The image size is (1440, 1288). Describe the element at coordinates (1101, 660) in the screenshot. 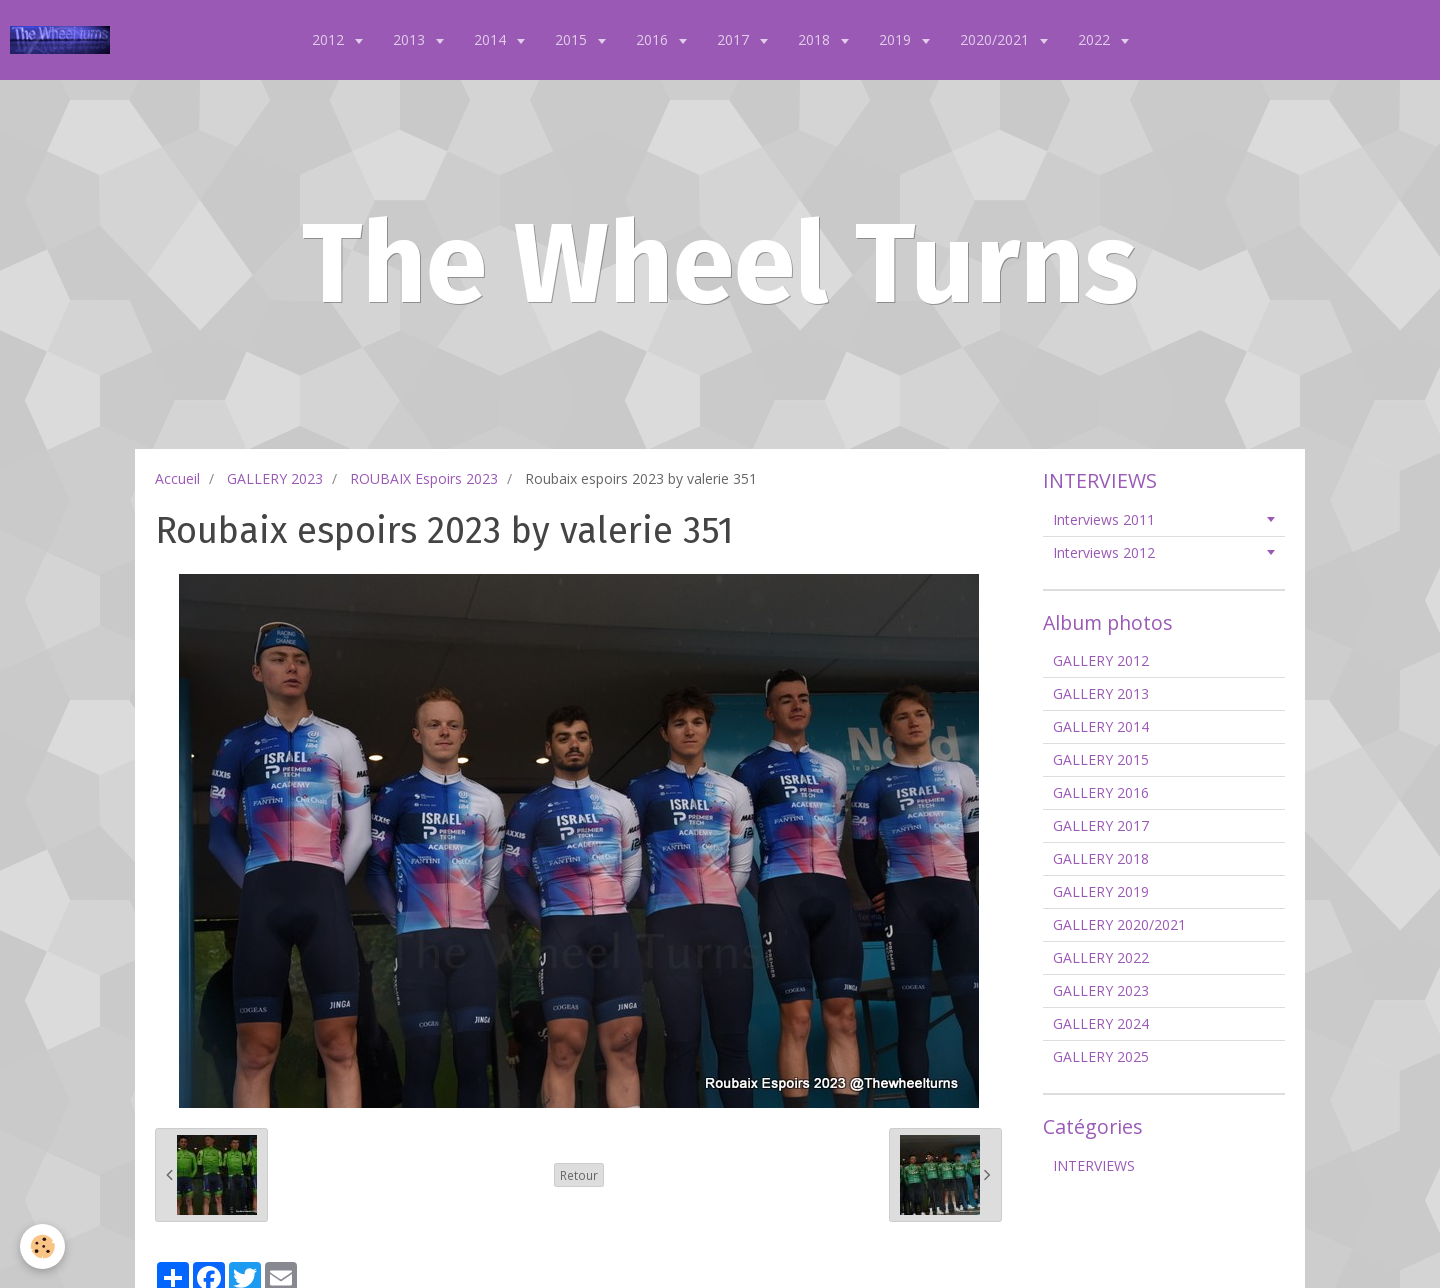

I see `GALLERY 2012` at that location.